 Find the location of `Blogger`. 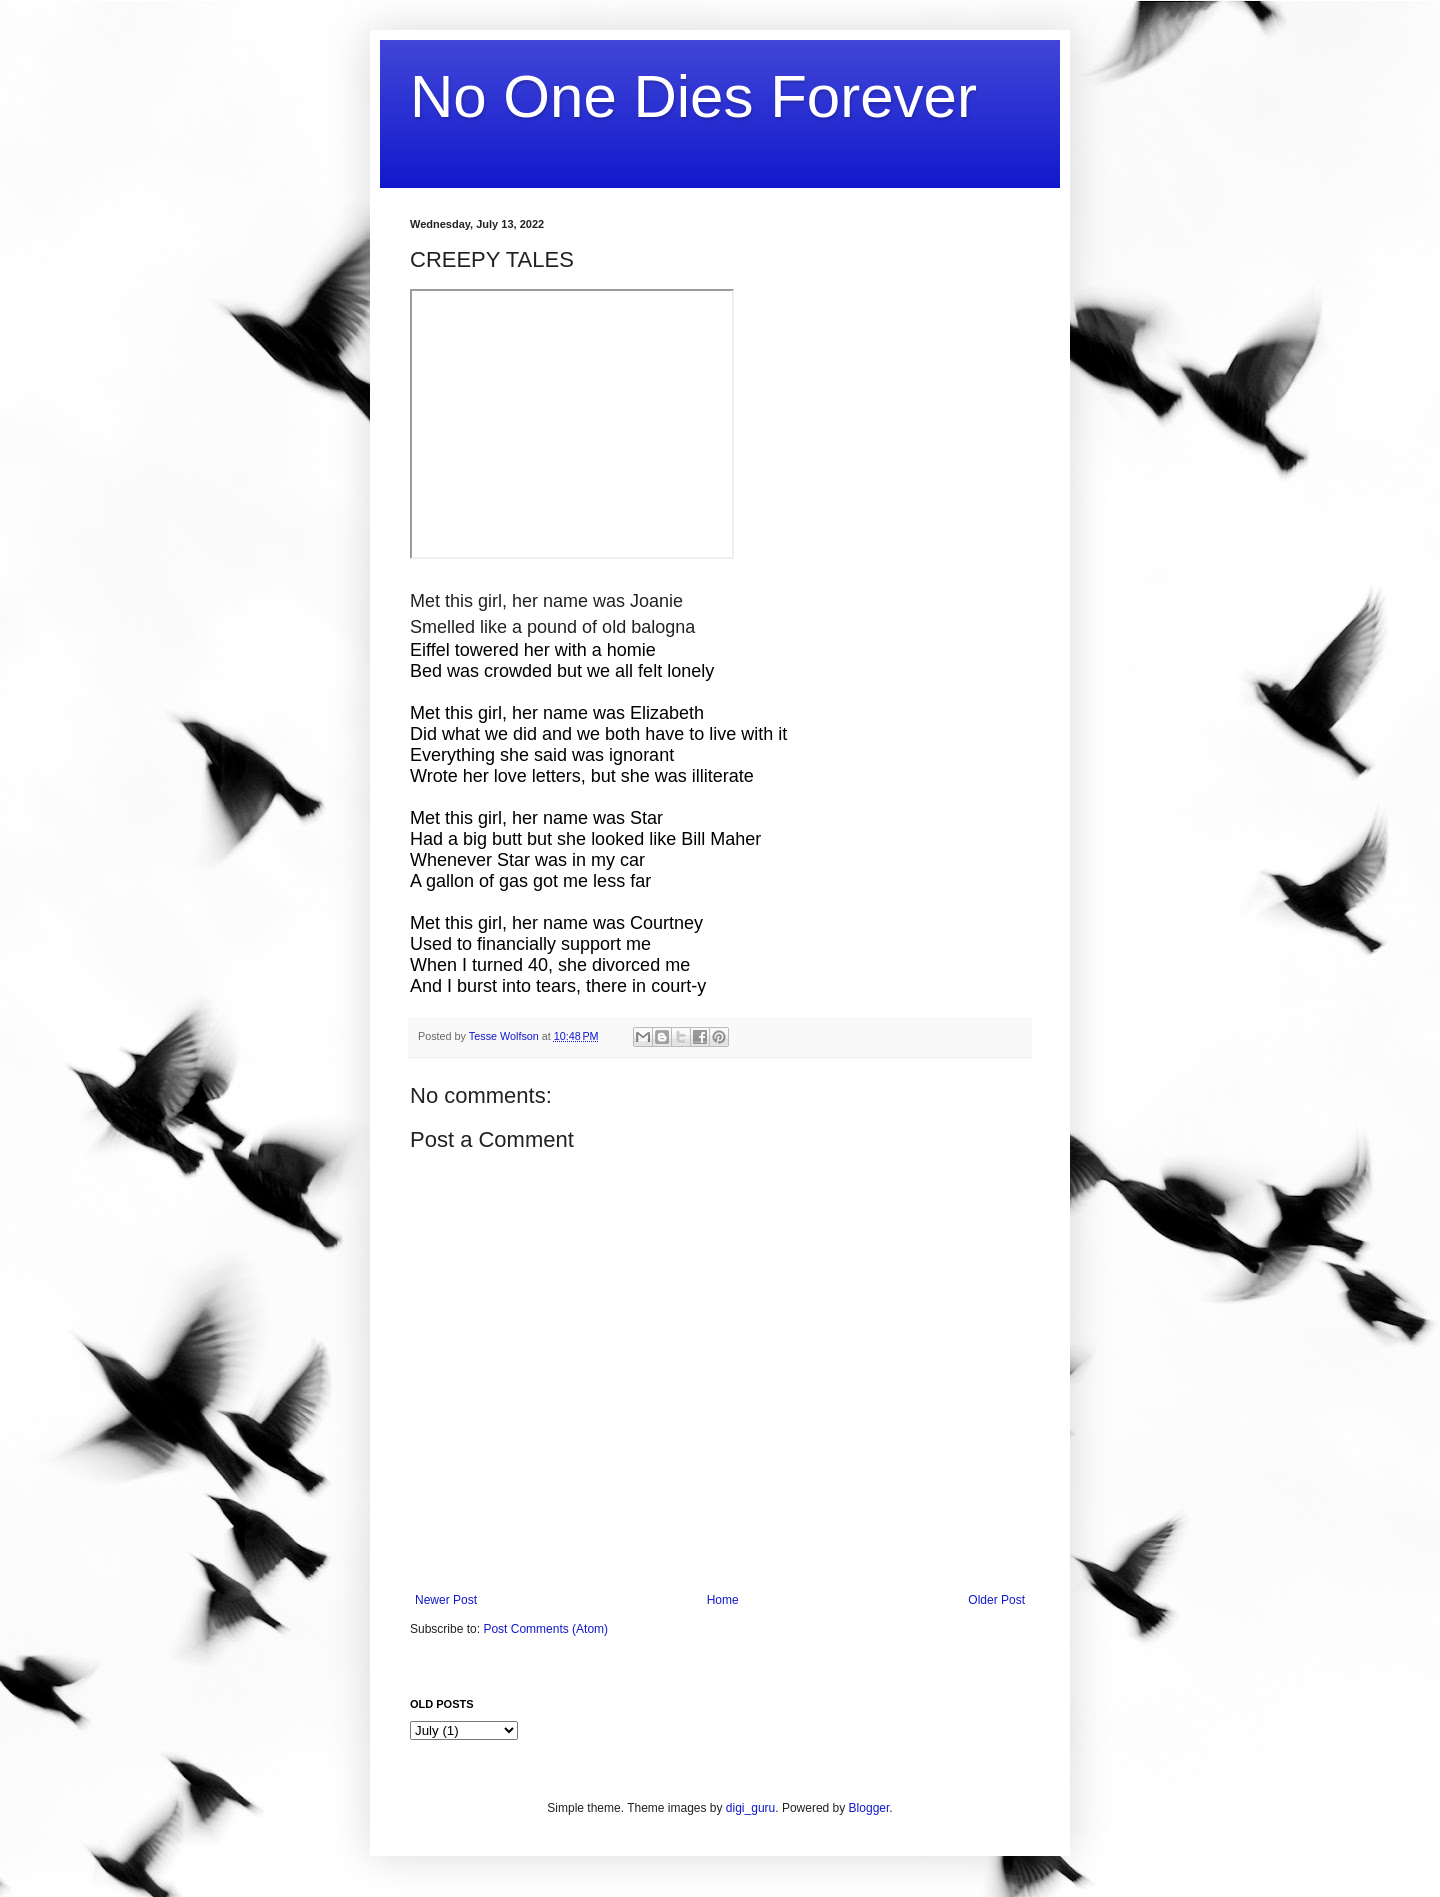

Blogger is located at coordinates (869, 1808).